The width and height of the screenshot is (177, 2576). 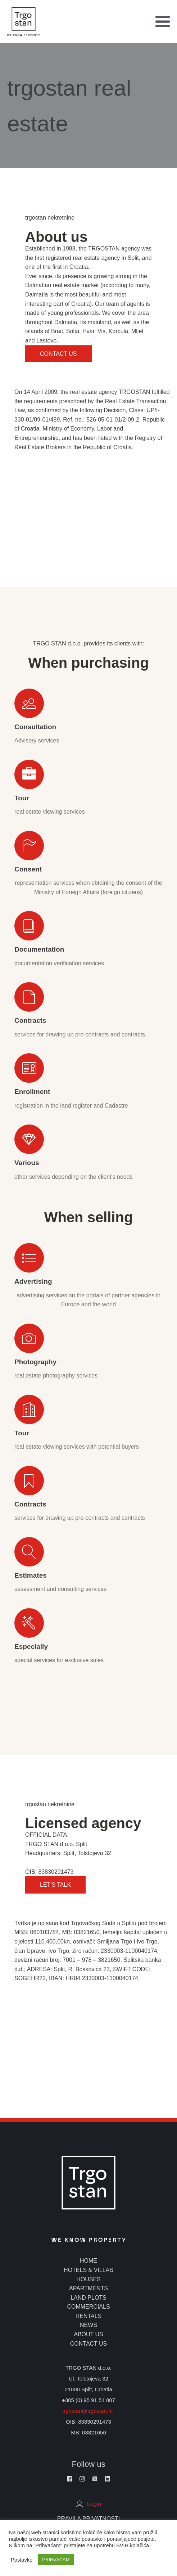 What do you see at coordinates (88, 2344) in the screenshot?
I see `contact us` at bounding box center [88, 2344].